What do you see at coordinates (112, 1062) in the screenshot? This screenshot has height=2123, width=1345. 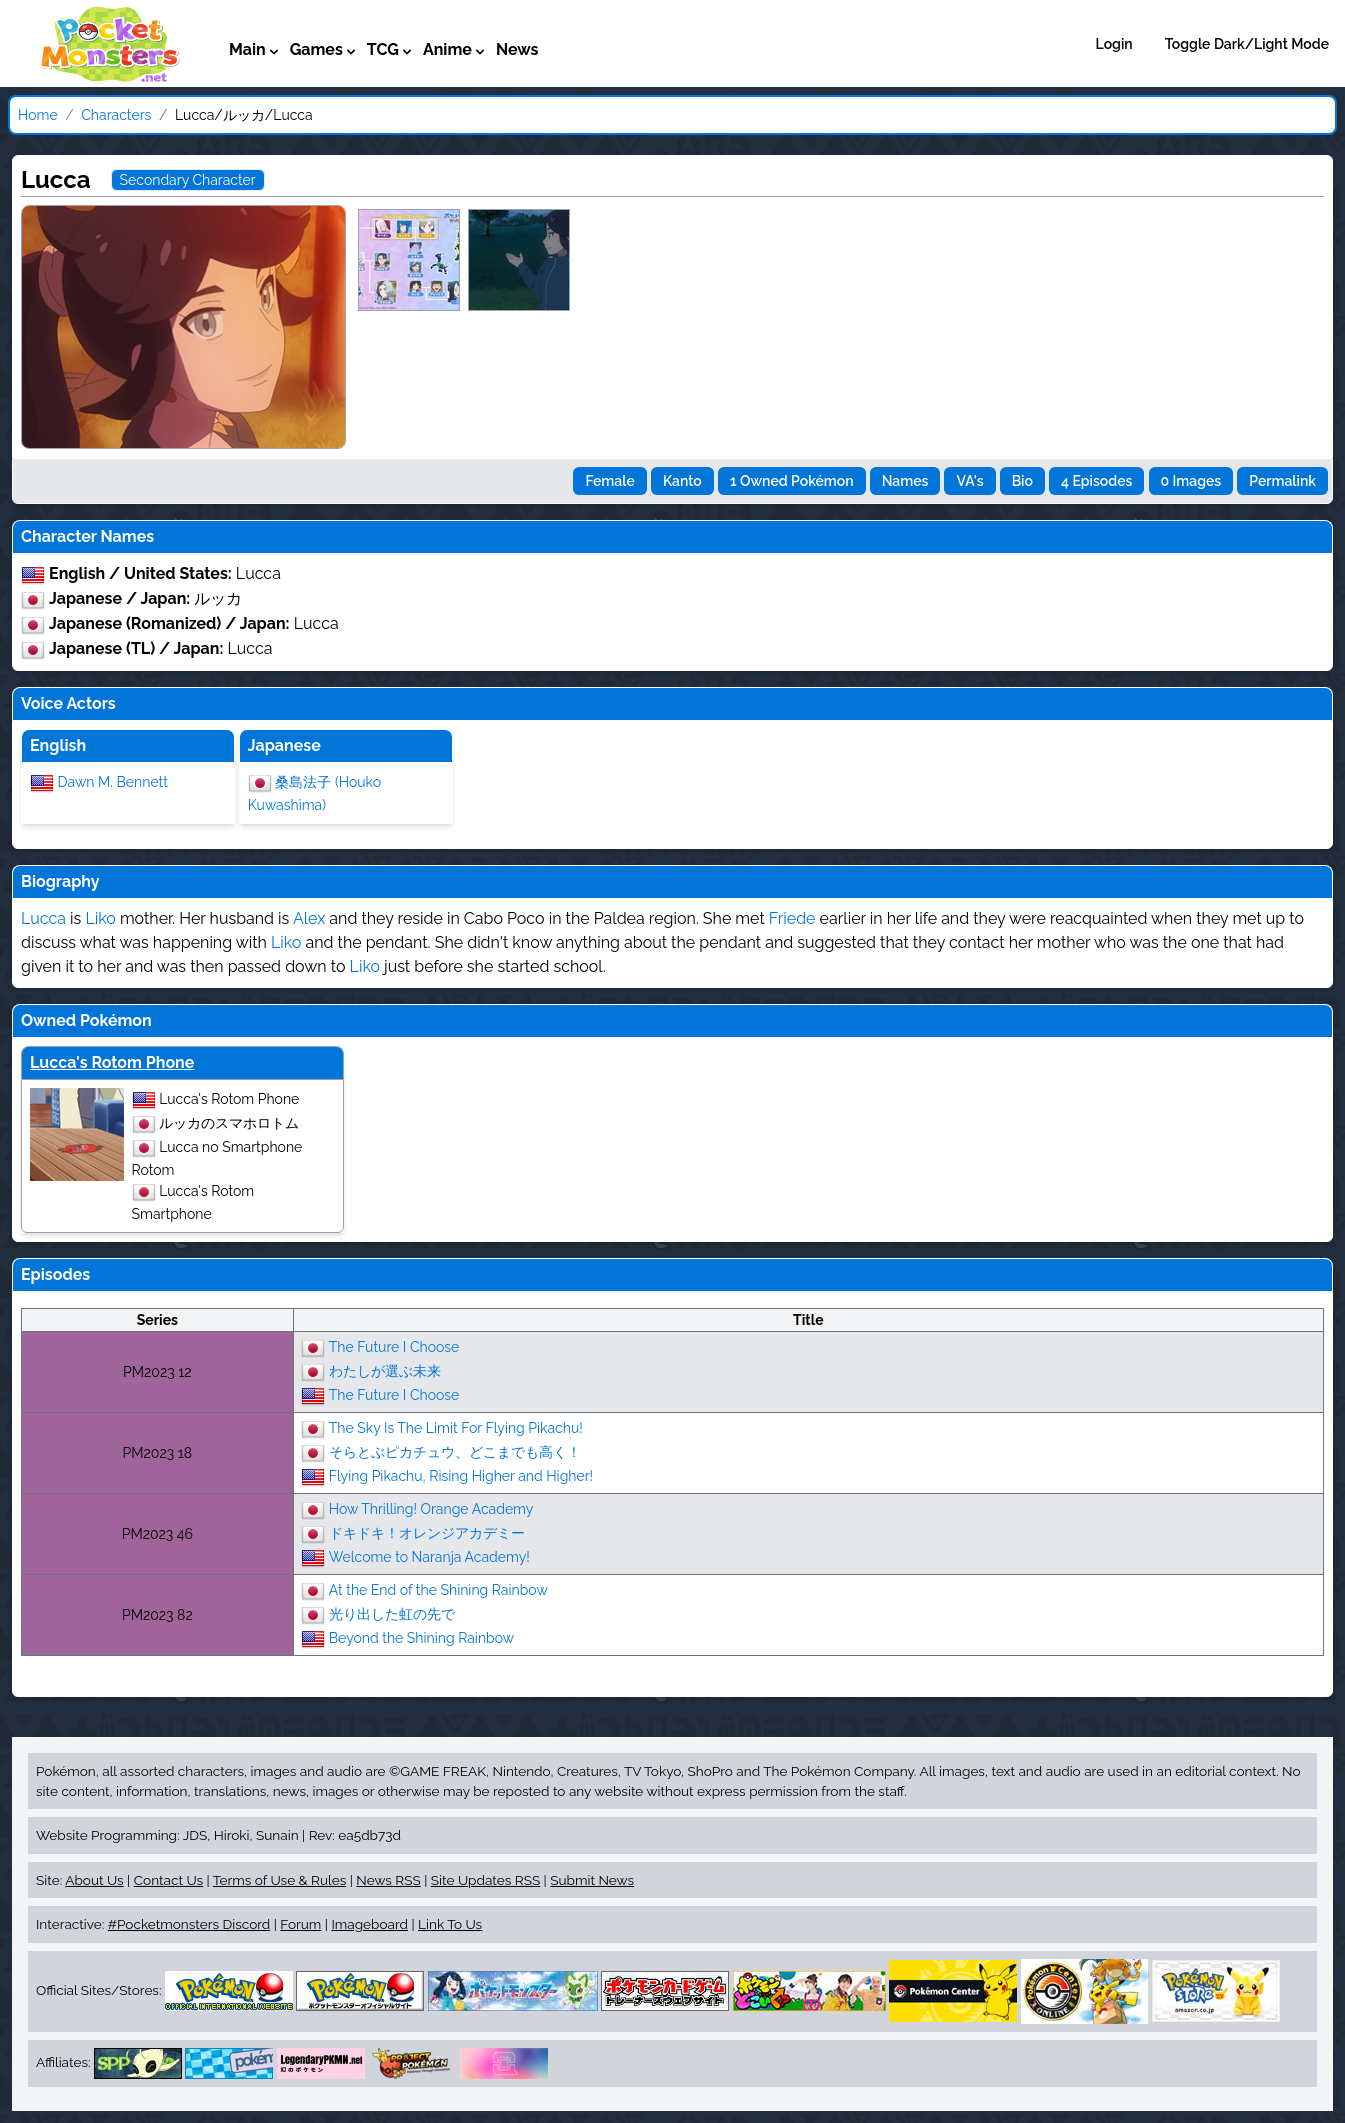 I see `Lucca's Rotom Phone` at bounding box center [112, 1062].